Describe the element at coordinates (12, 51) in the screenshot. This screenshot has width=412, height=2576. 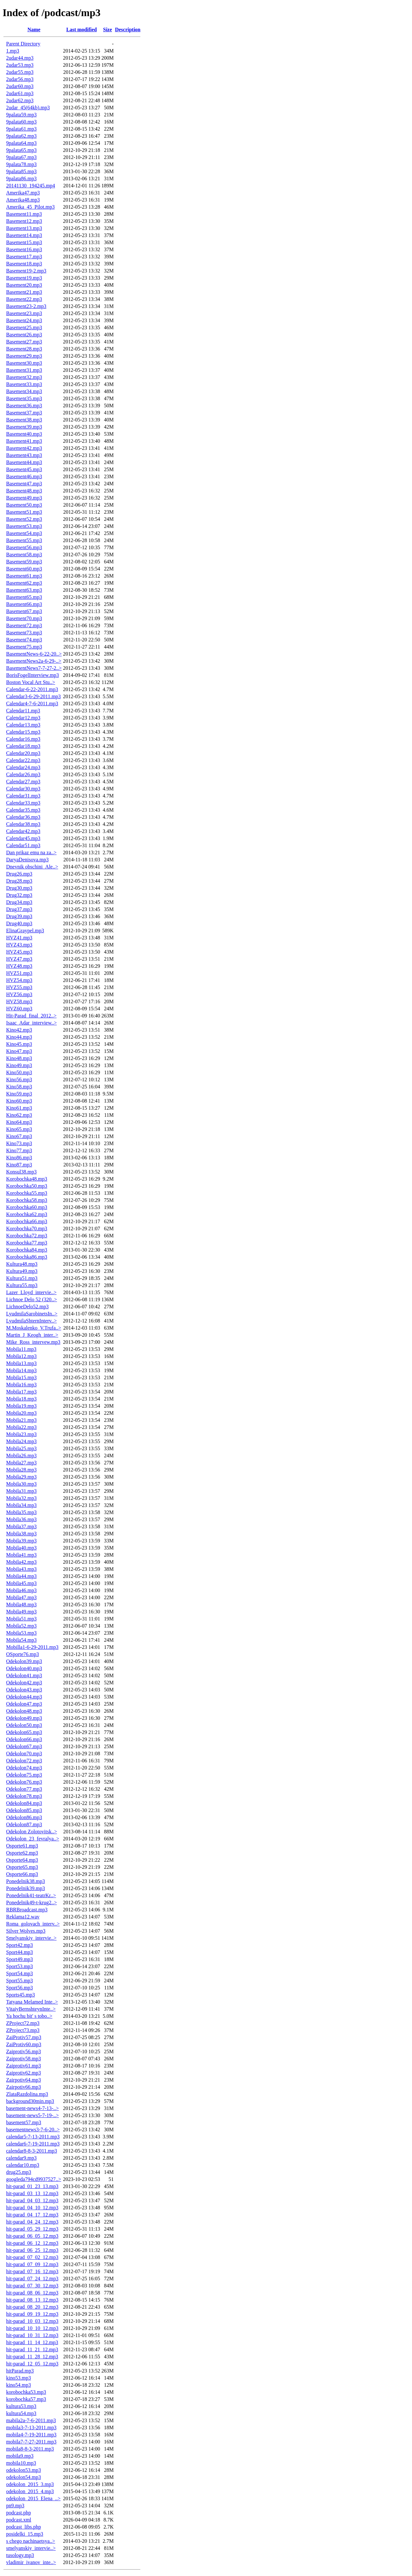
I see `1.mp3` at that location.